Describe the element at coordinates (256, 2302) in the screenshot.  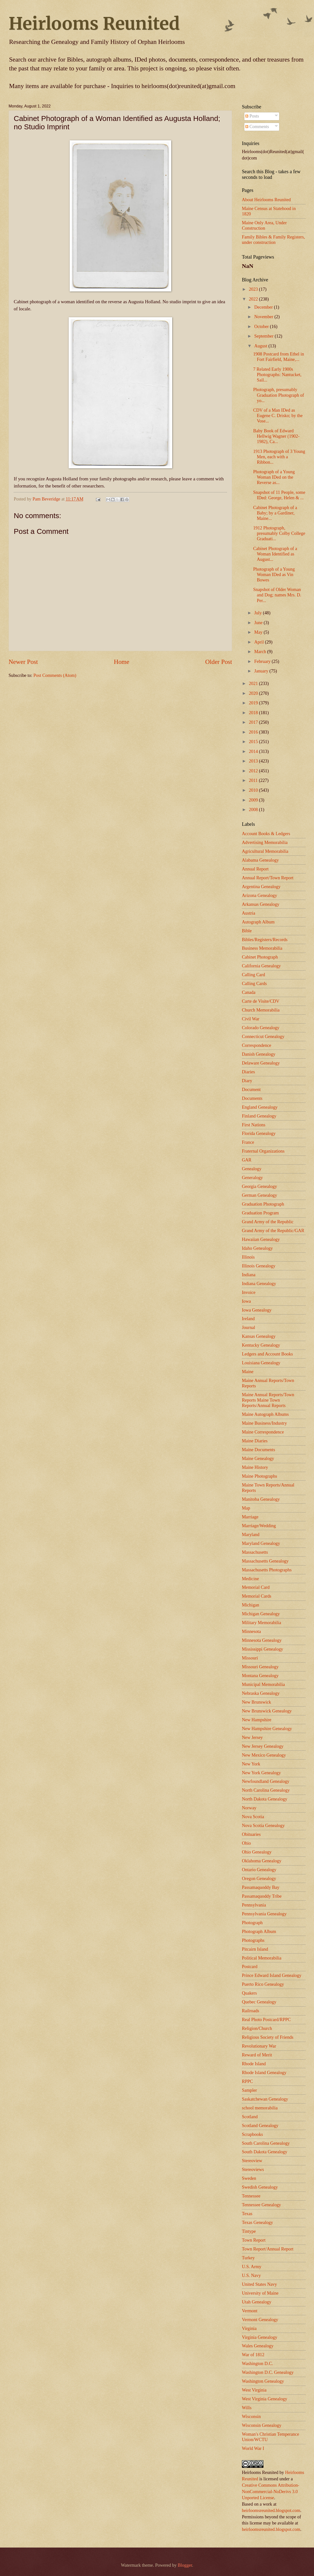
I see `Utah Genealogy` at that location.